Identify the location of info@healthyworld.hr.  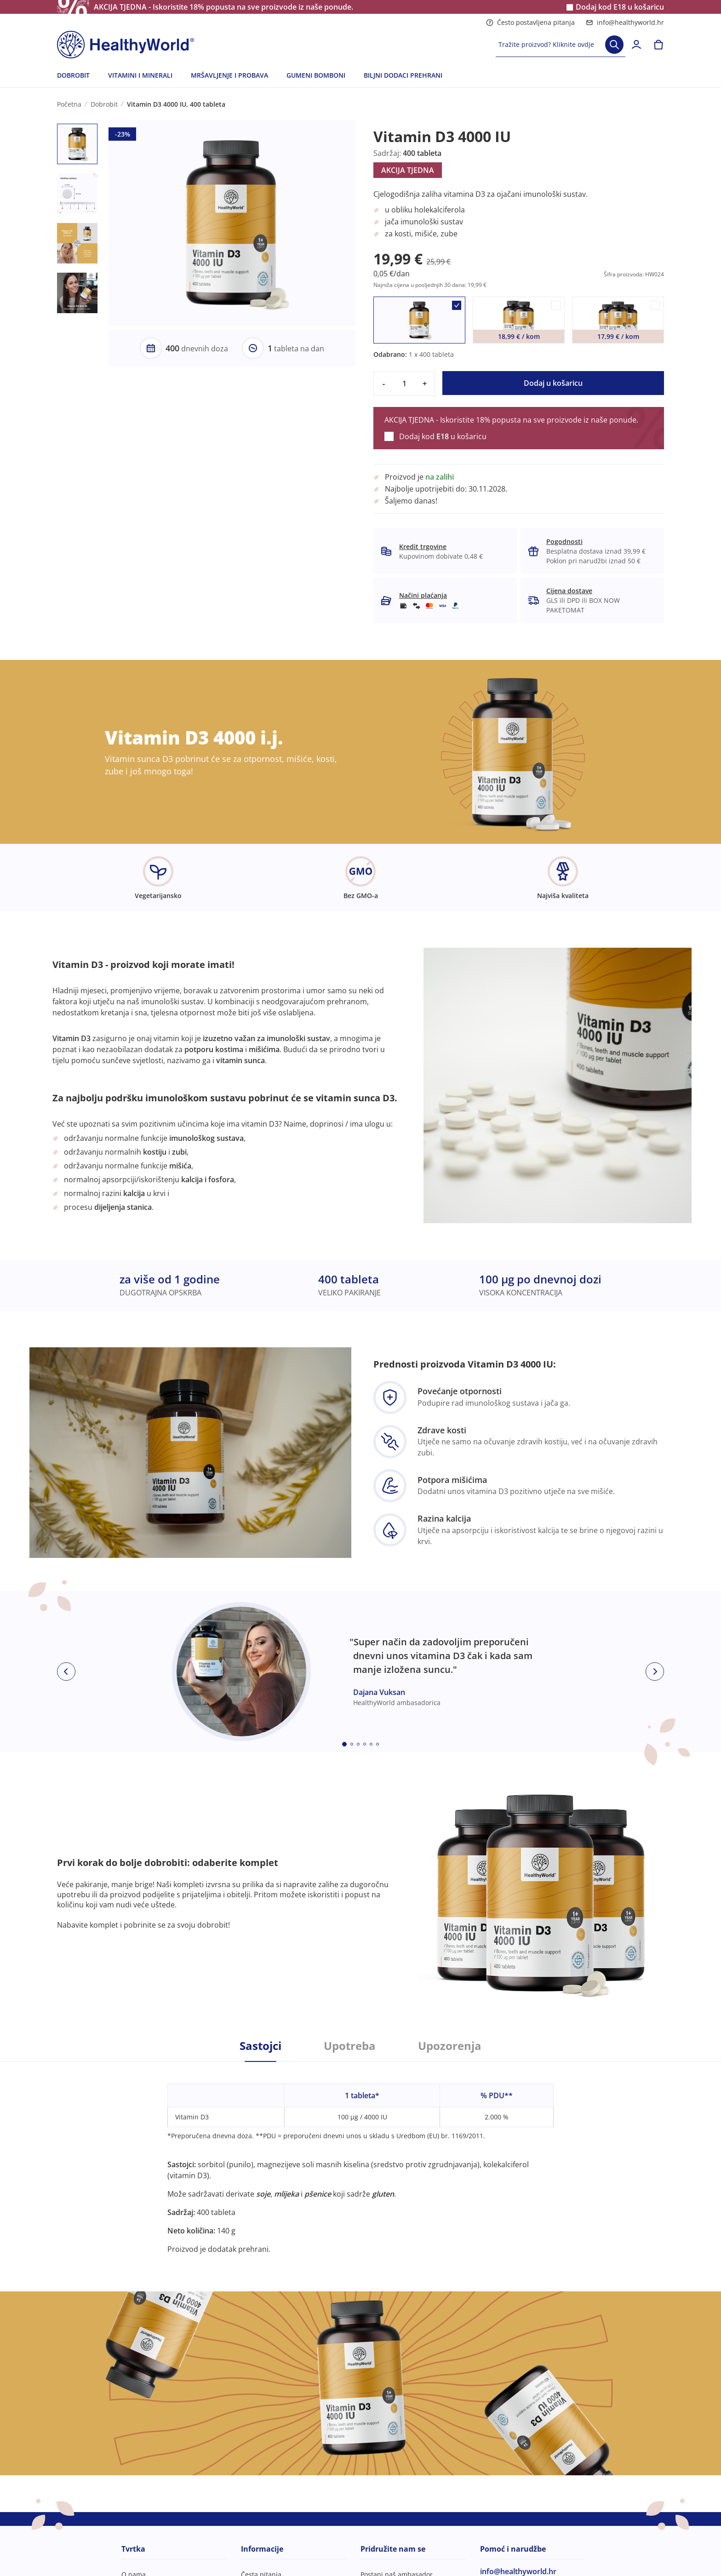
(625, 22).